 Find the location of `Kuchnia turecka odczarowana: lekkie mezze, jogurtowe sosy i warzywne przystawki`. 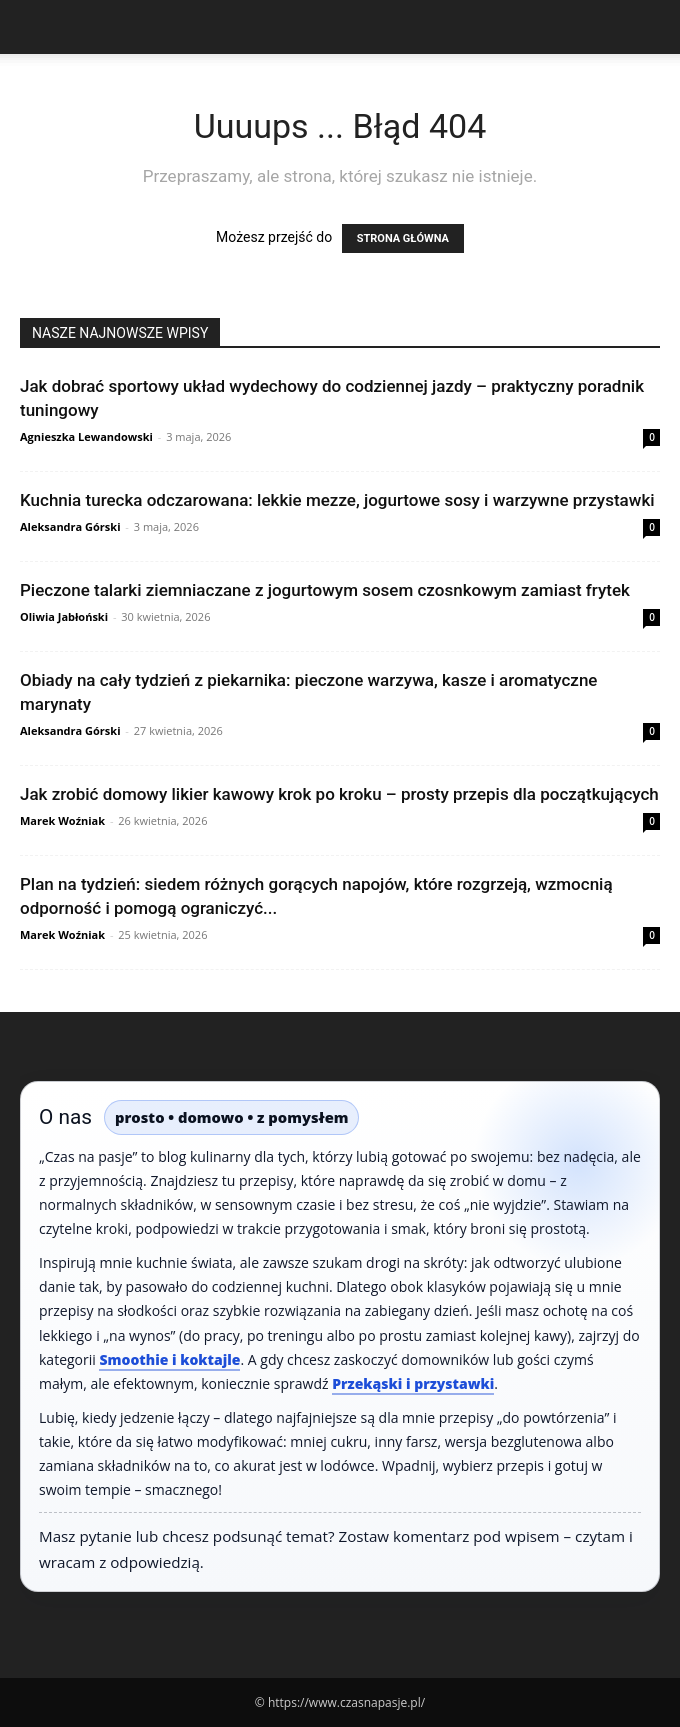

Kuchnia turecka odczarowana: lekkie mezze, jogurtowe sosy i warzywne przystawki is located at coordinates (337, 500).